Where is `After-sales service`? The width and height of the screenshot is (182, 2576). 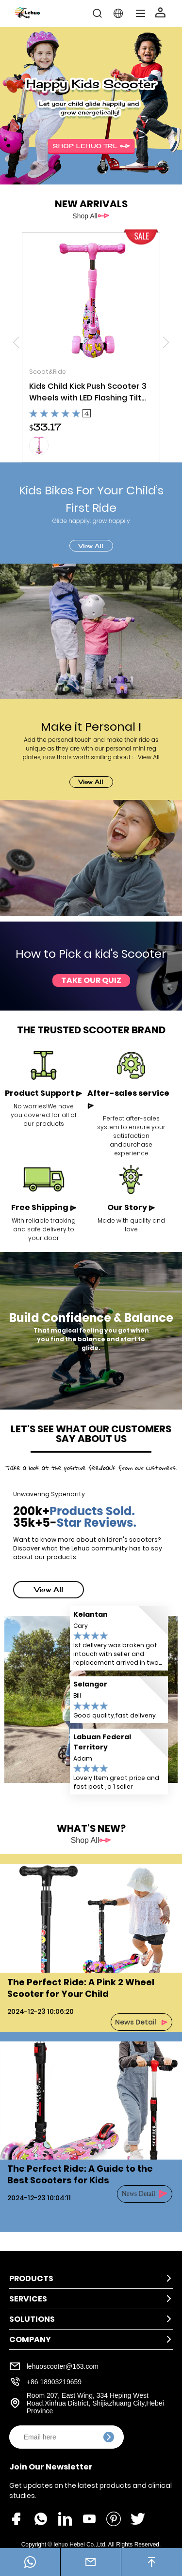
After-sales service is located at coordinates (128, 1099).